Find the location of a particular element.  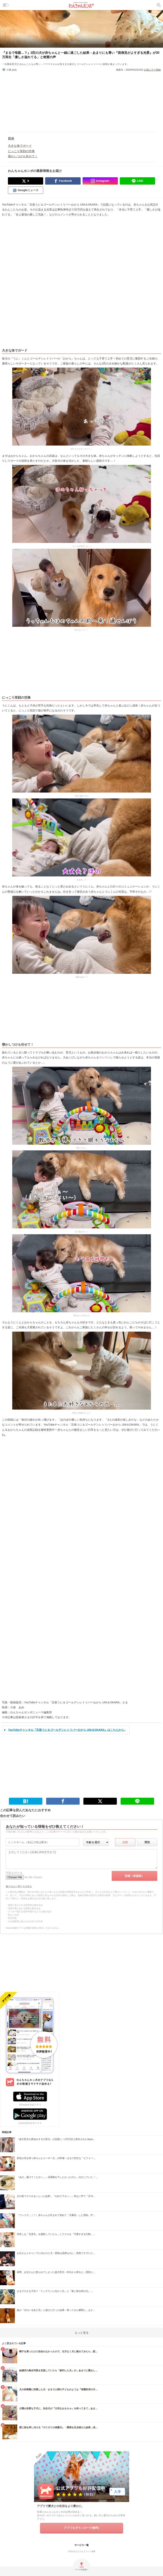

女性 is located at coordinates (125, 1842).